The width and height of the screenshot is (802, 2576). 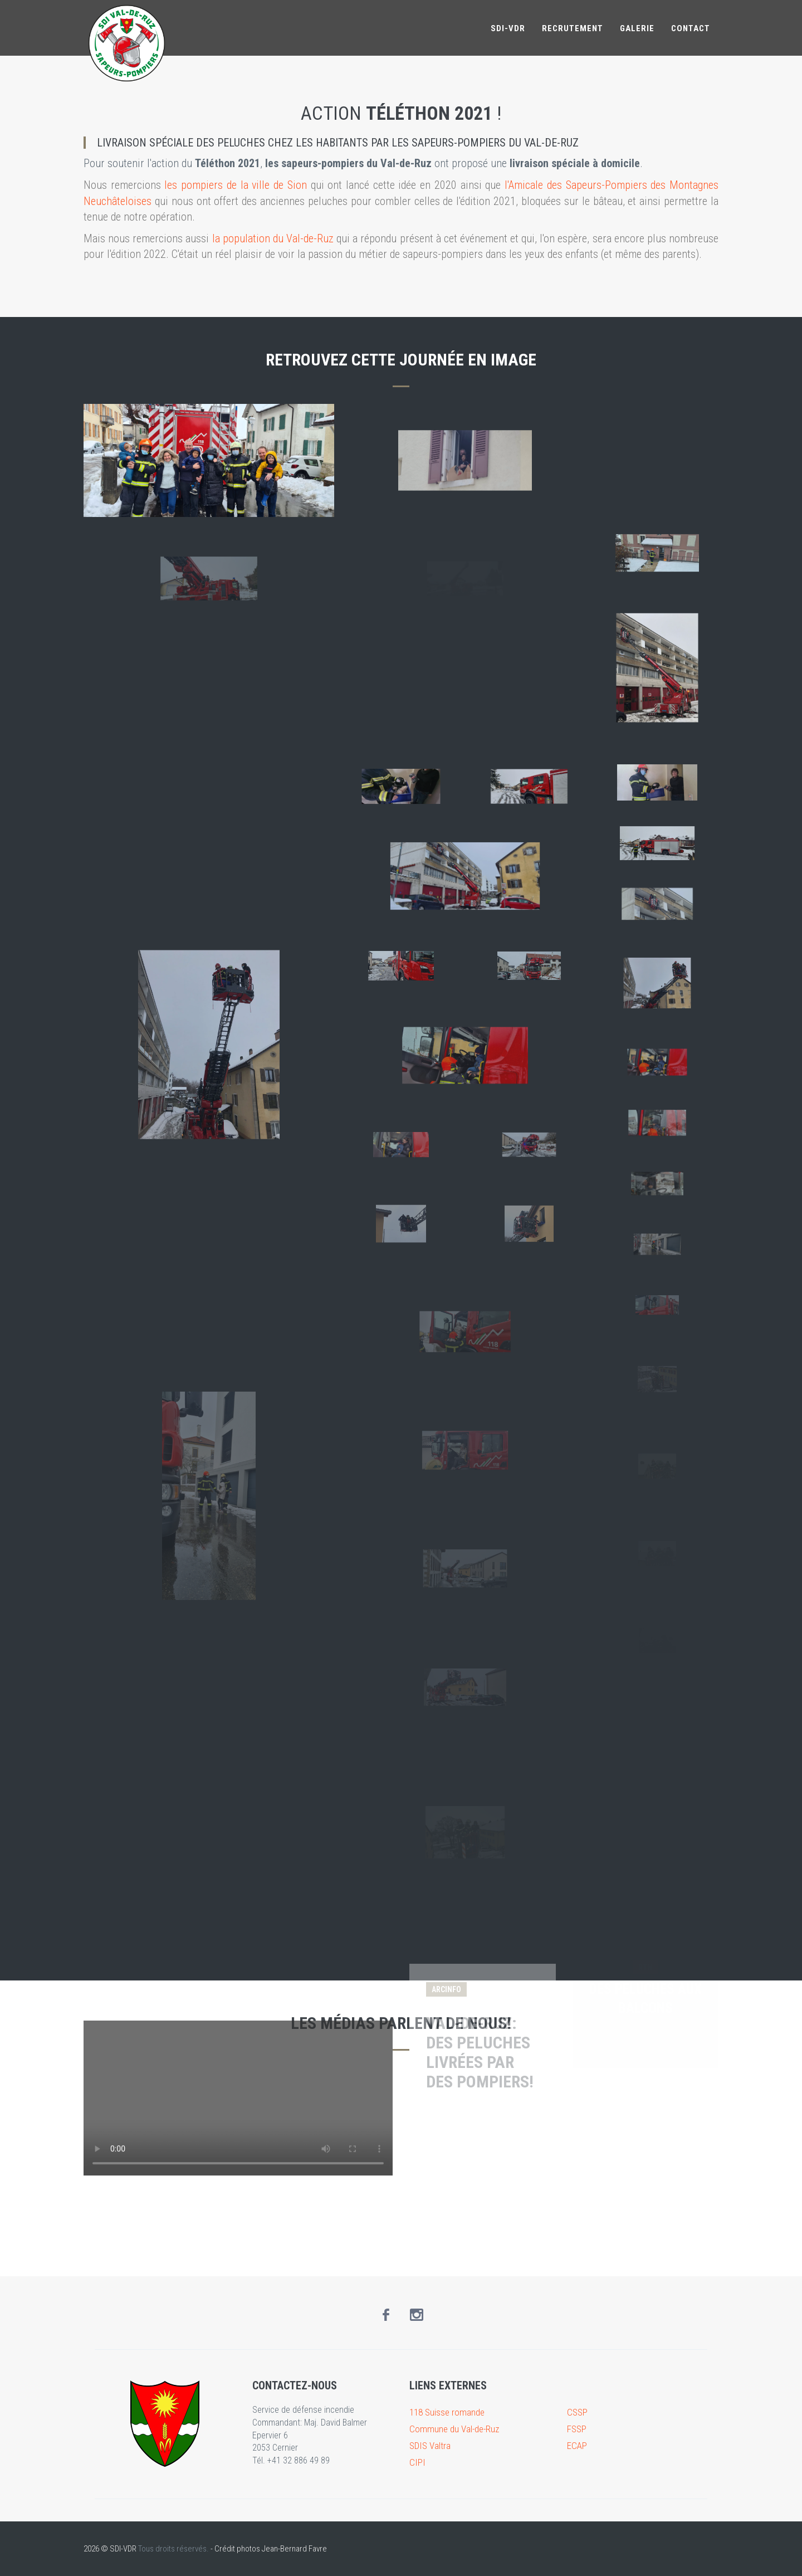 I want to click on ECAP, so click(x=577, y=2445).